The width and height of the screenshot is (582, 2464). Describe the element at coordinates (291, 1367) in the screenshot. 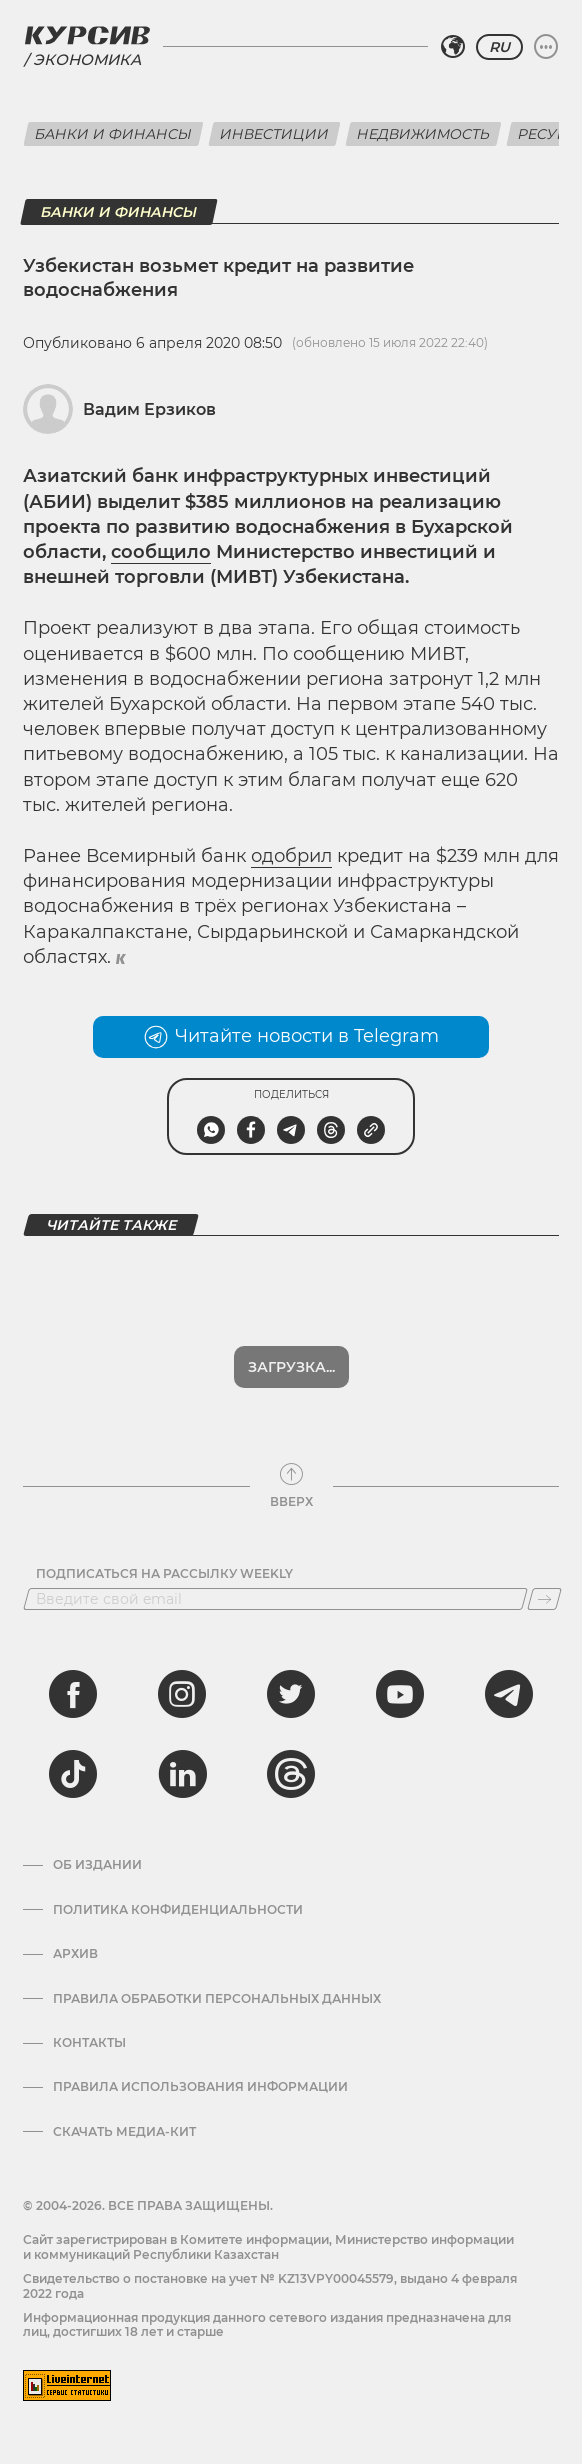

I see `Загрузка...` at that location.